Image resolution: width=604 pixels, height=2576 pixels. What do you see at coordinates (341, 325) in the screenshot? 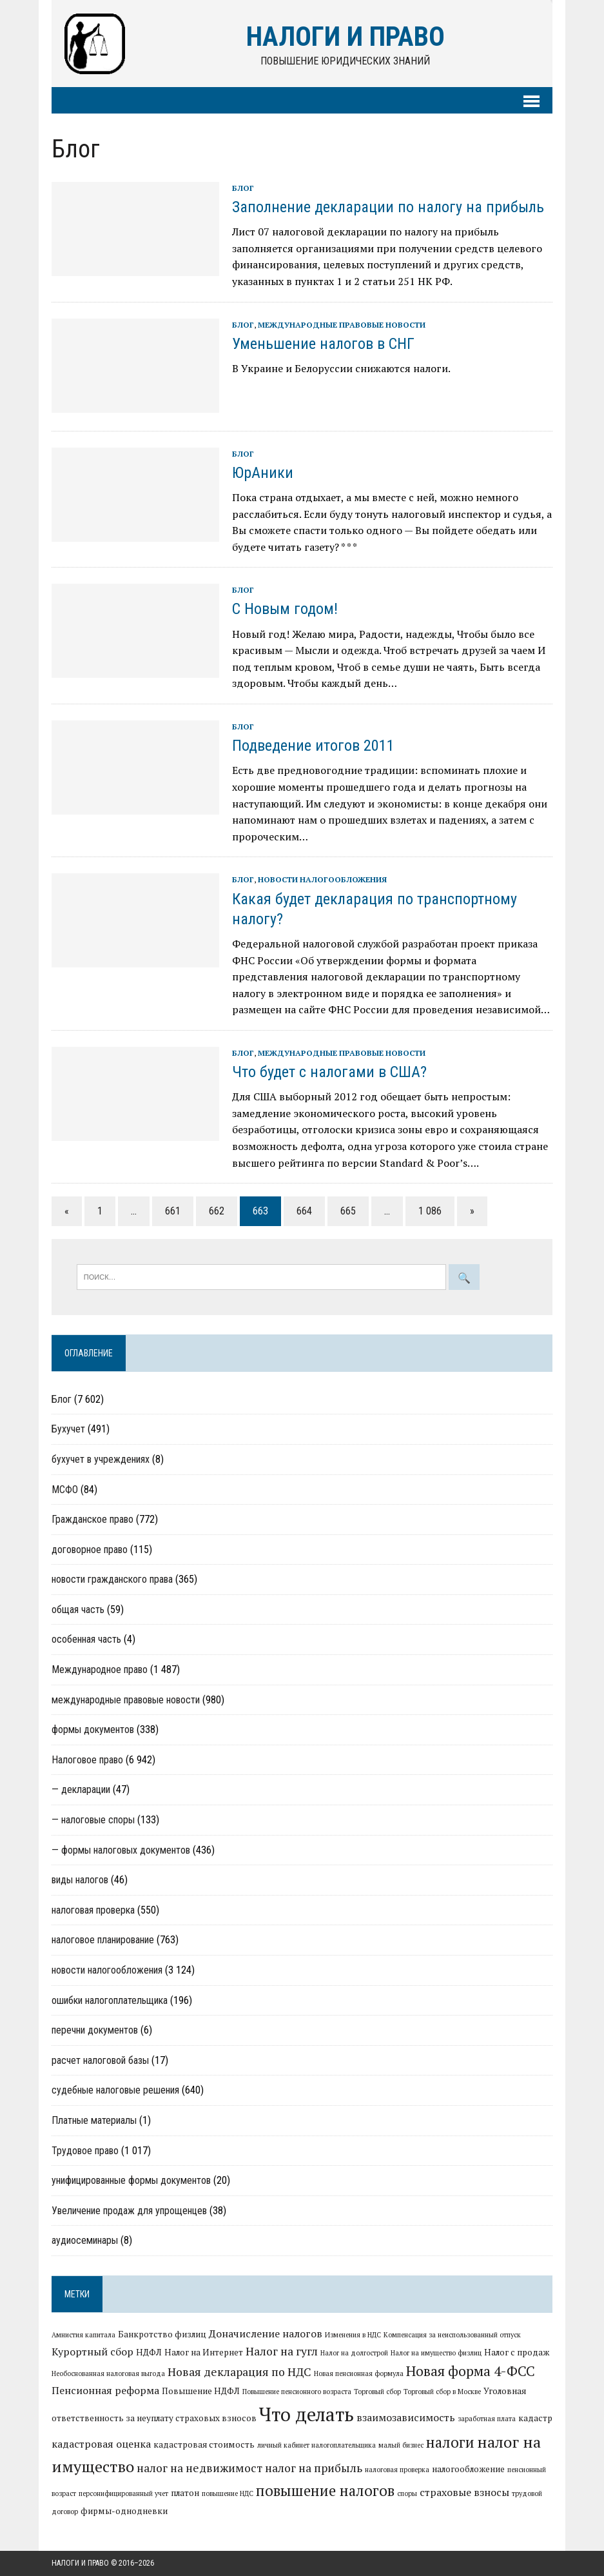
I see `международные правовые новости` at bounding box center [341, 325].